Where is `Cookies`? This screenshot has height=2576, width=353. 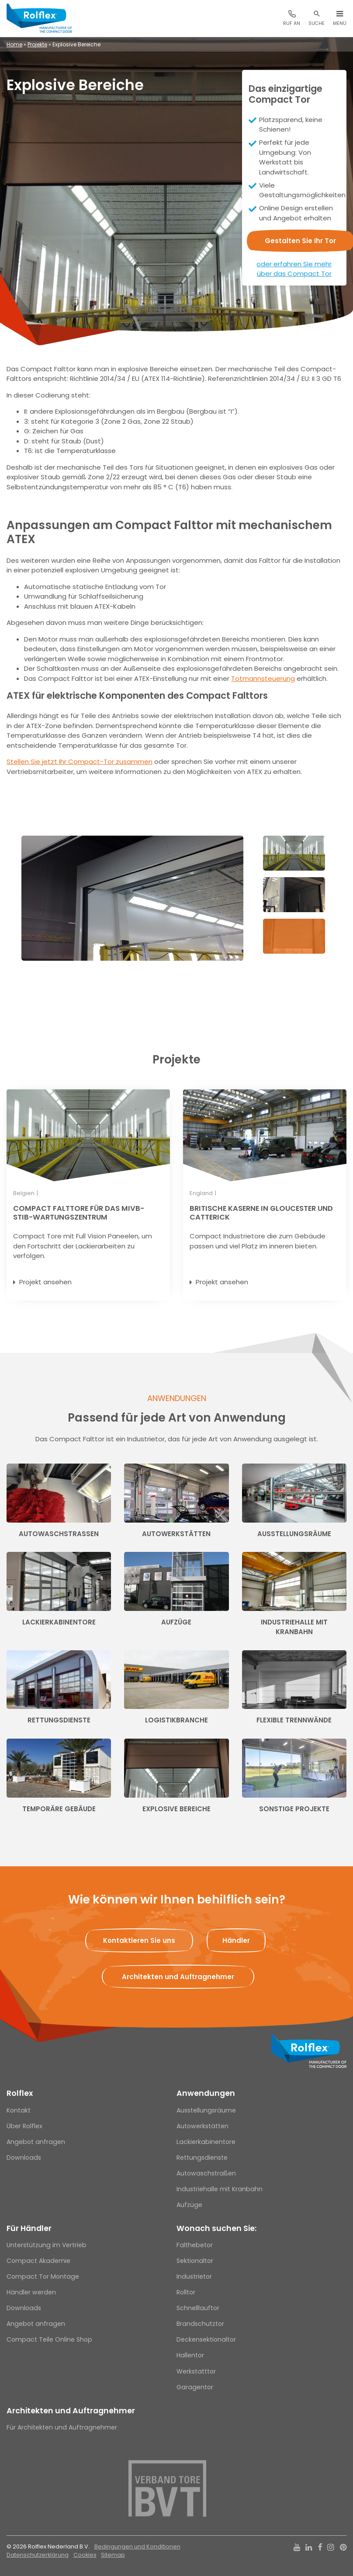 Cookies is located at coordinates (85, 2555).